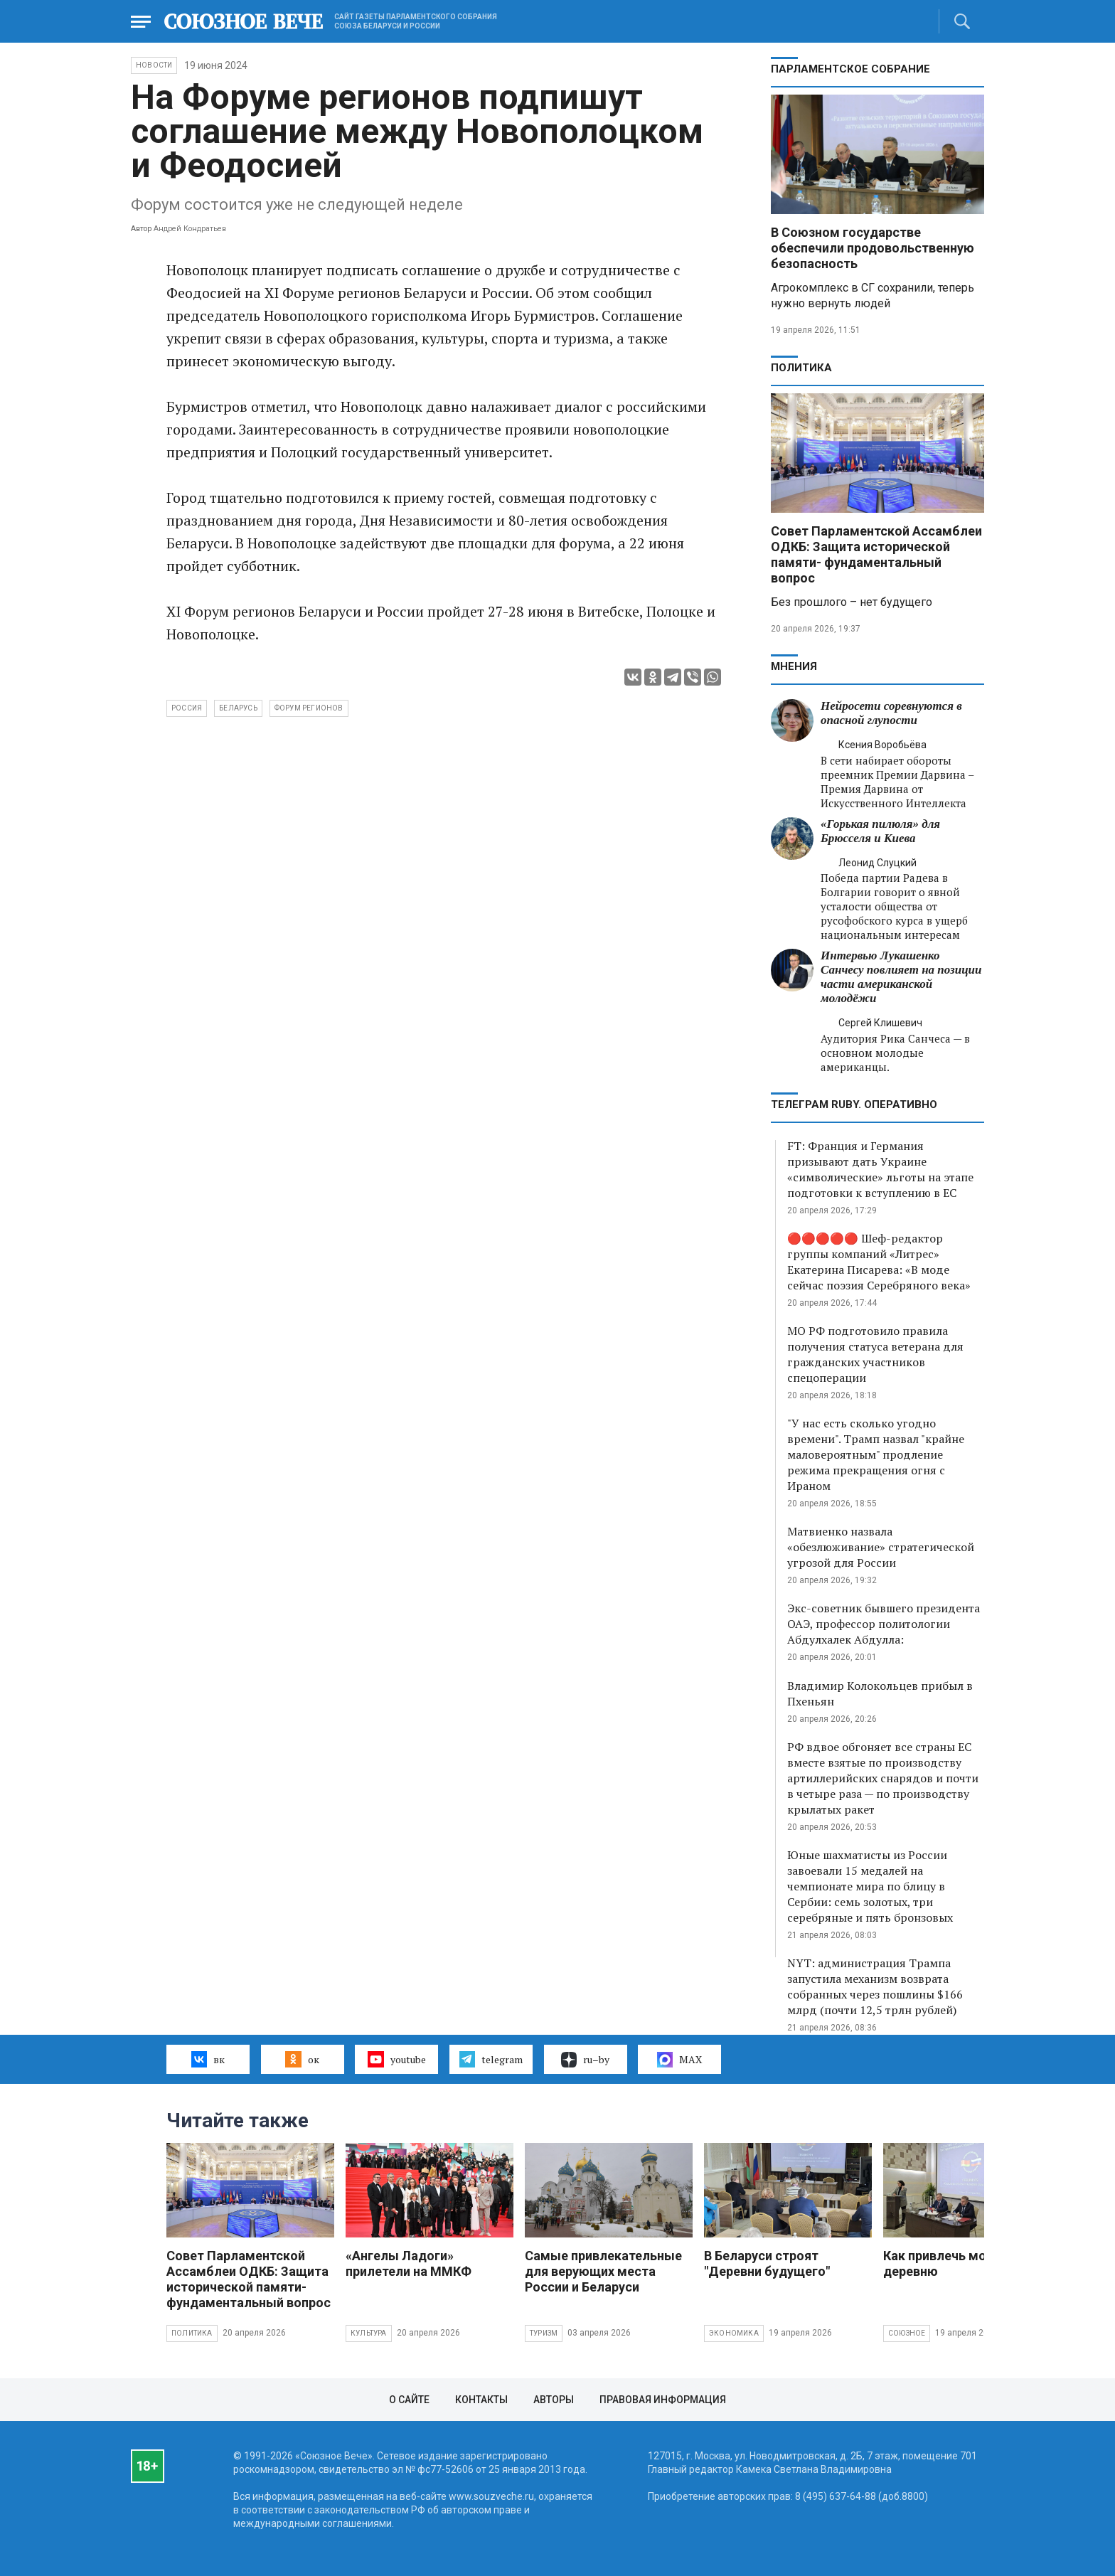  Describe the element at coordinates (481, 2399) in the screenshot. I see `Контакты` at that location.